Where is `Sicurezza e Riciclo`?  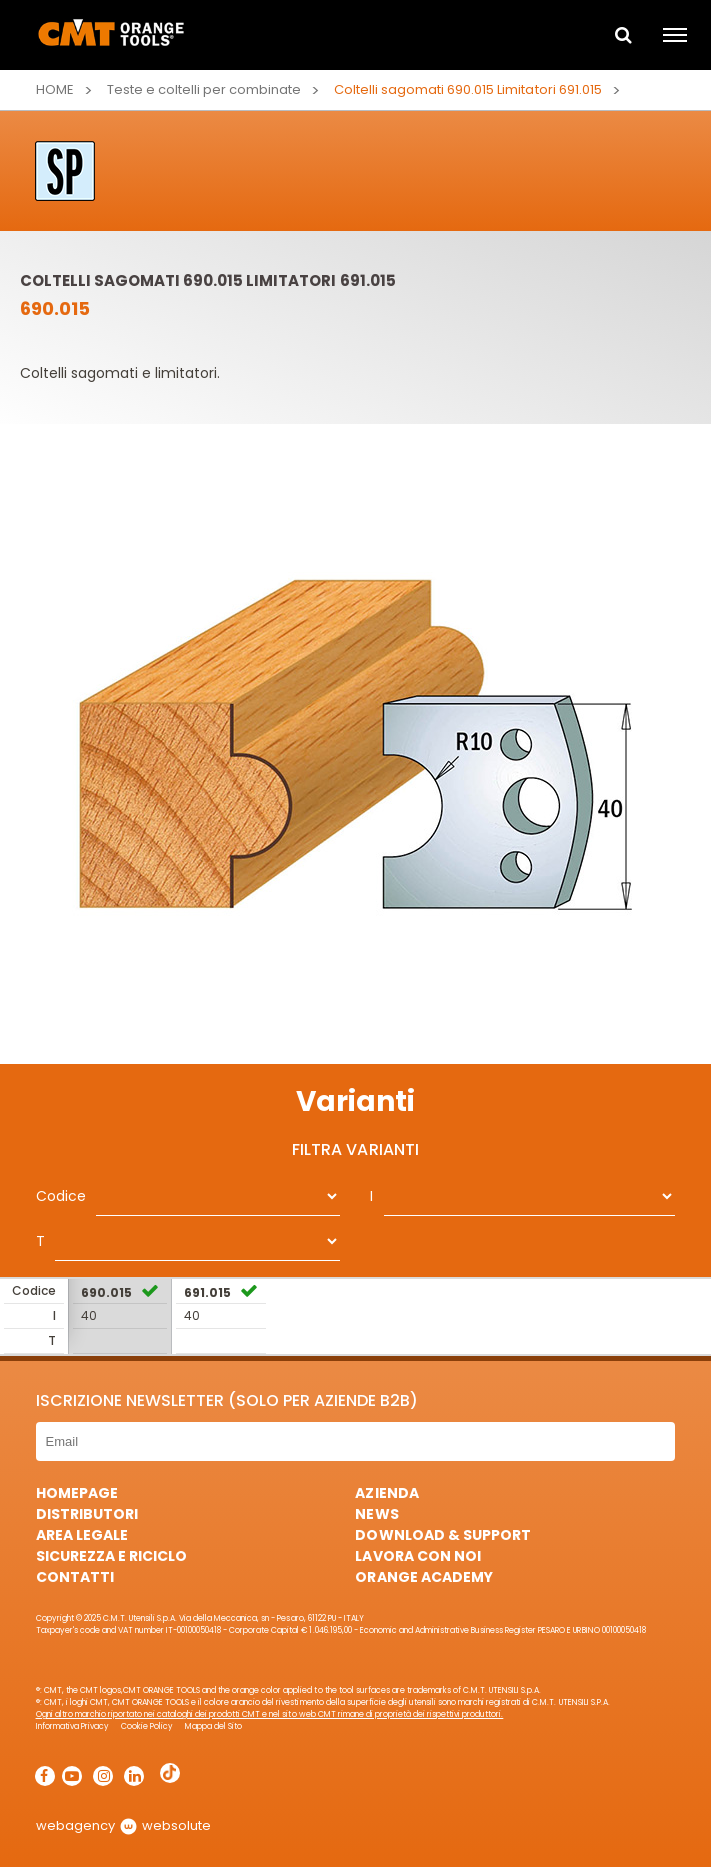
Sicurezza e Riciclo is located at coordinates (111, 1556).